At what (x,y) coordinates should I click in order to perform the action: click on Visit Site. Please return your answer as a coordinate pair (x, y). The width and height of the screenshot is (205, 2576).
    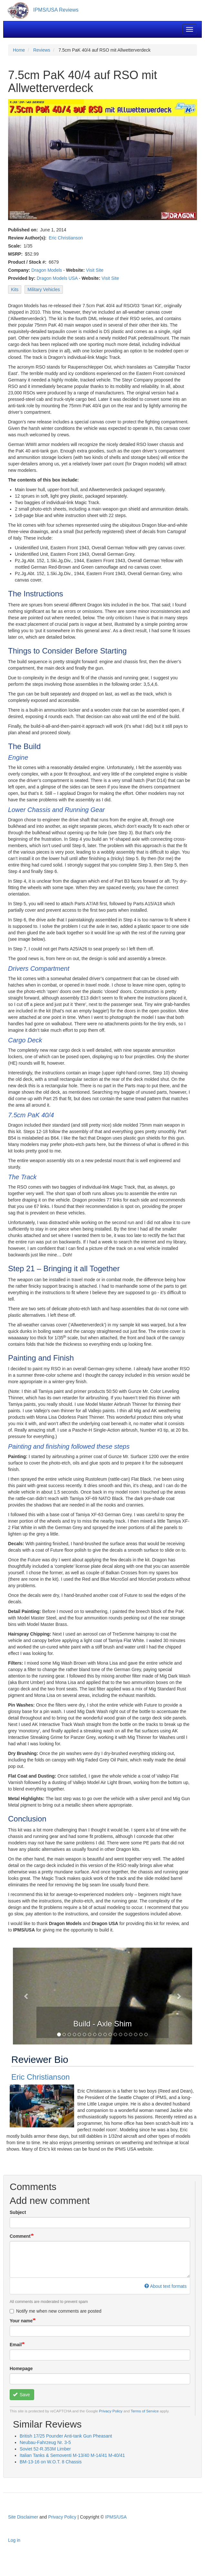
    Looking at the image, I should click on (94, 270).